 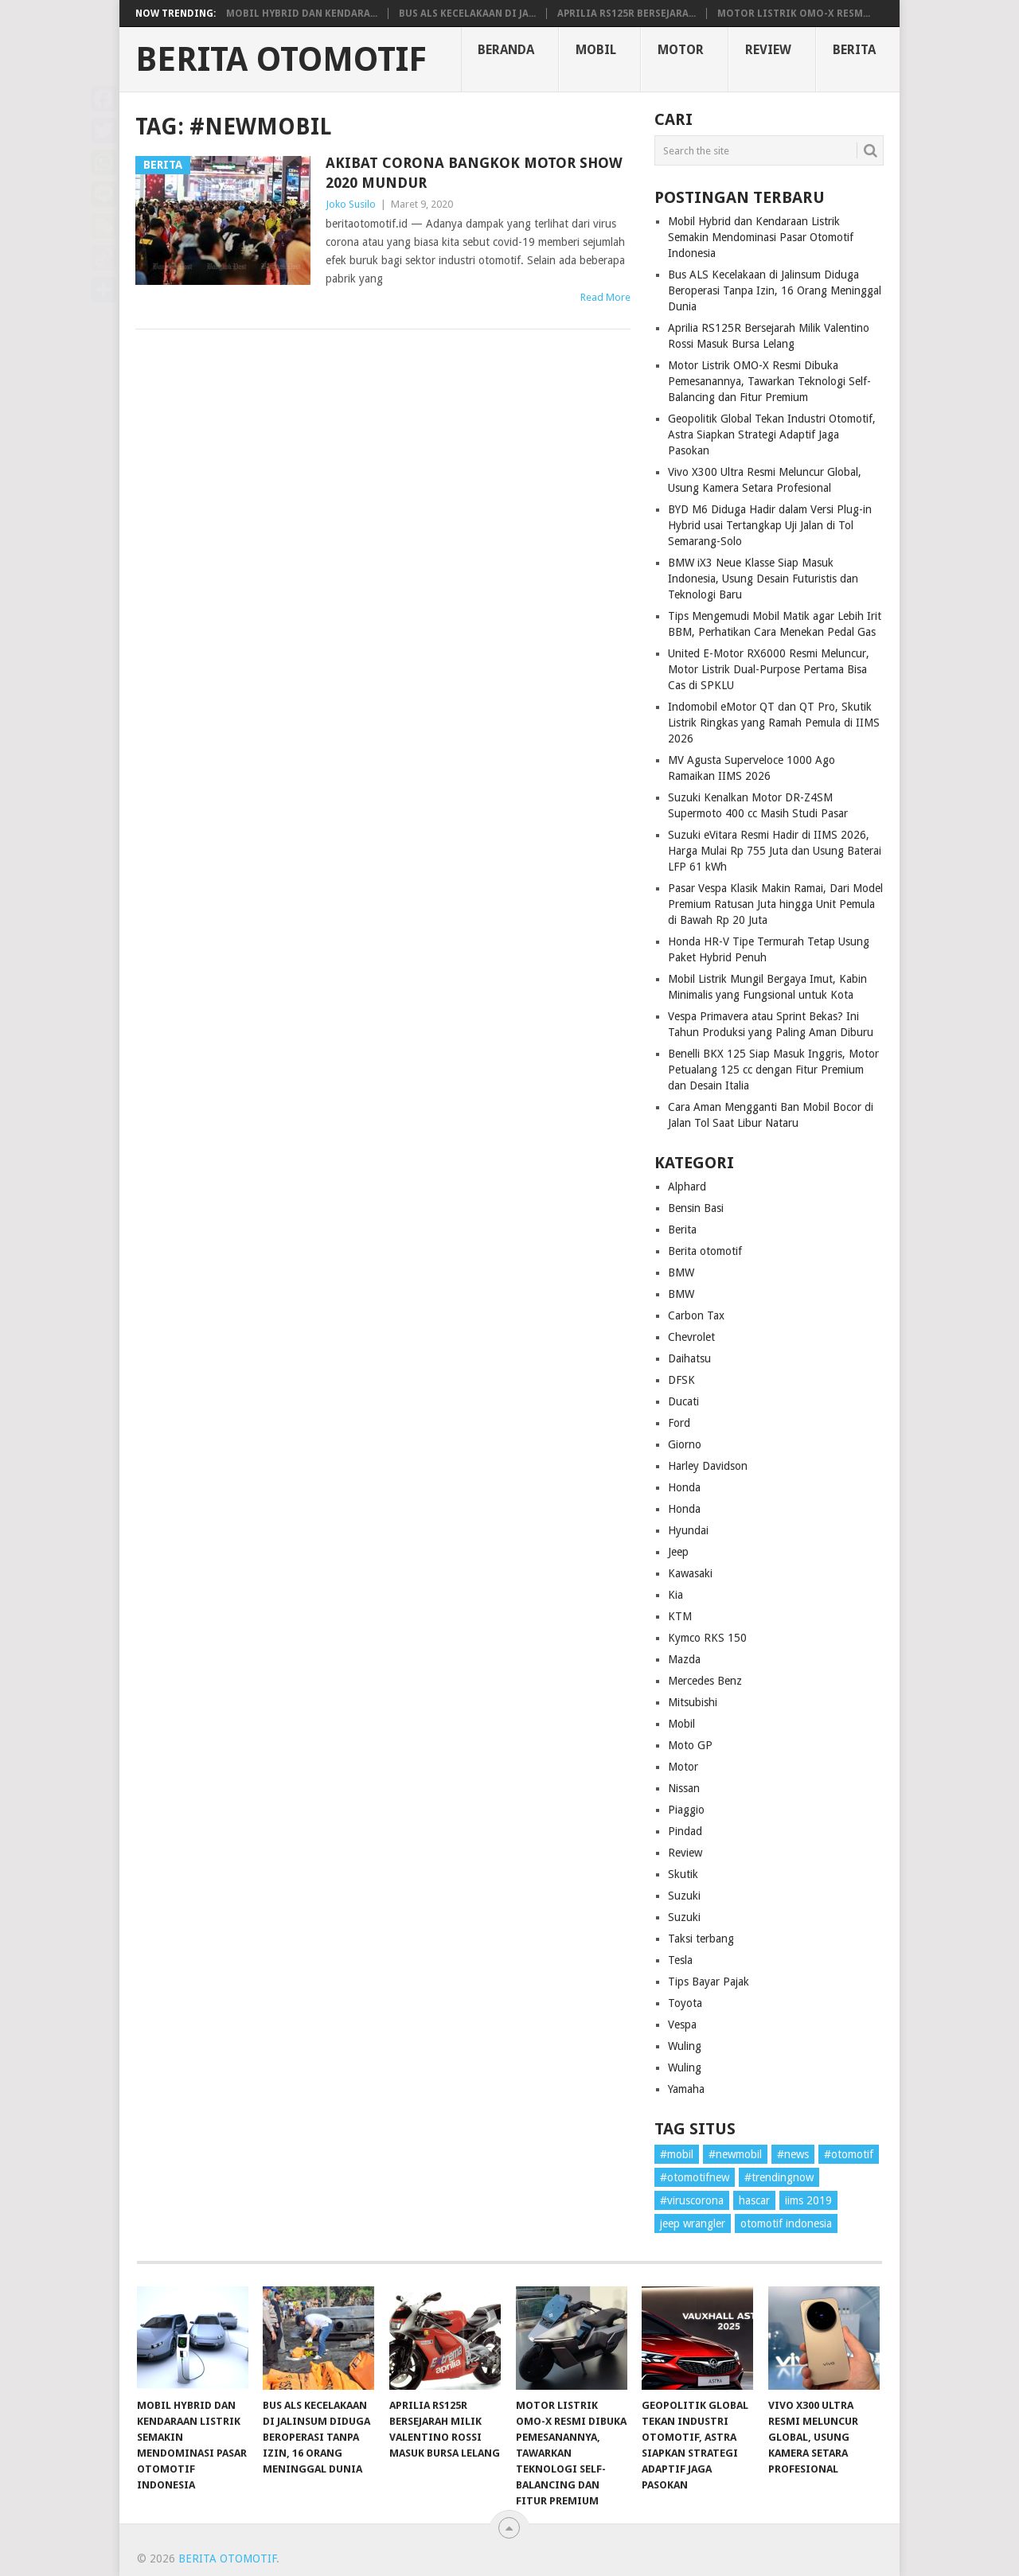 I want to click on Giorno, so click(x=684, y=1444).